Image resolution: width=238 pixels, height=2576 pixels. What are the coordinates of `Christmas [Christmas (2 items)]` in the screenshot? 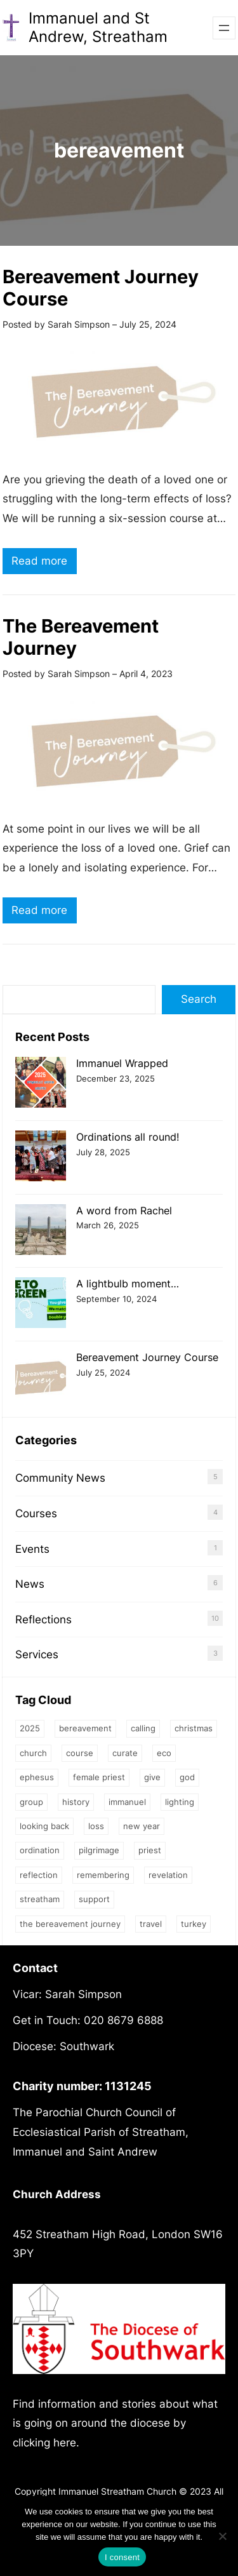 It's located at (194, 1728).